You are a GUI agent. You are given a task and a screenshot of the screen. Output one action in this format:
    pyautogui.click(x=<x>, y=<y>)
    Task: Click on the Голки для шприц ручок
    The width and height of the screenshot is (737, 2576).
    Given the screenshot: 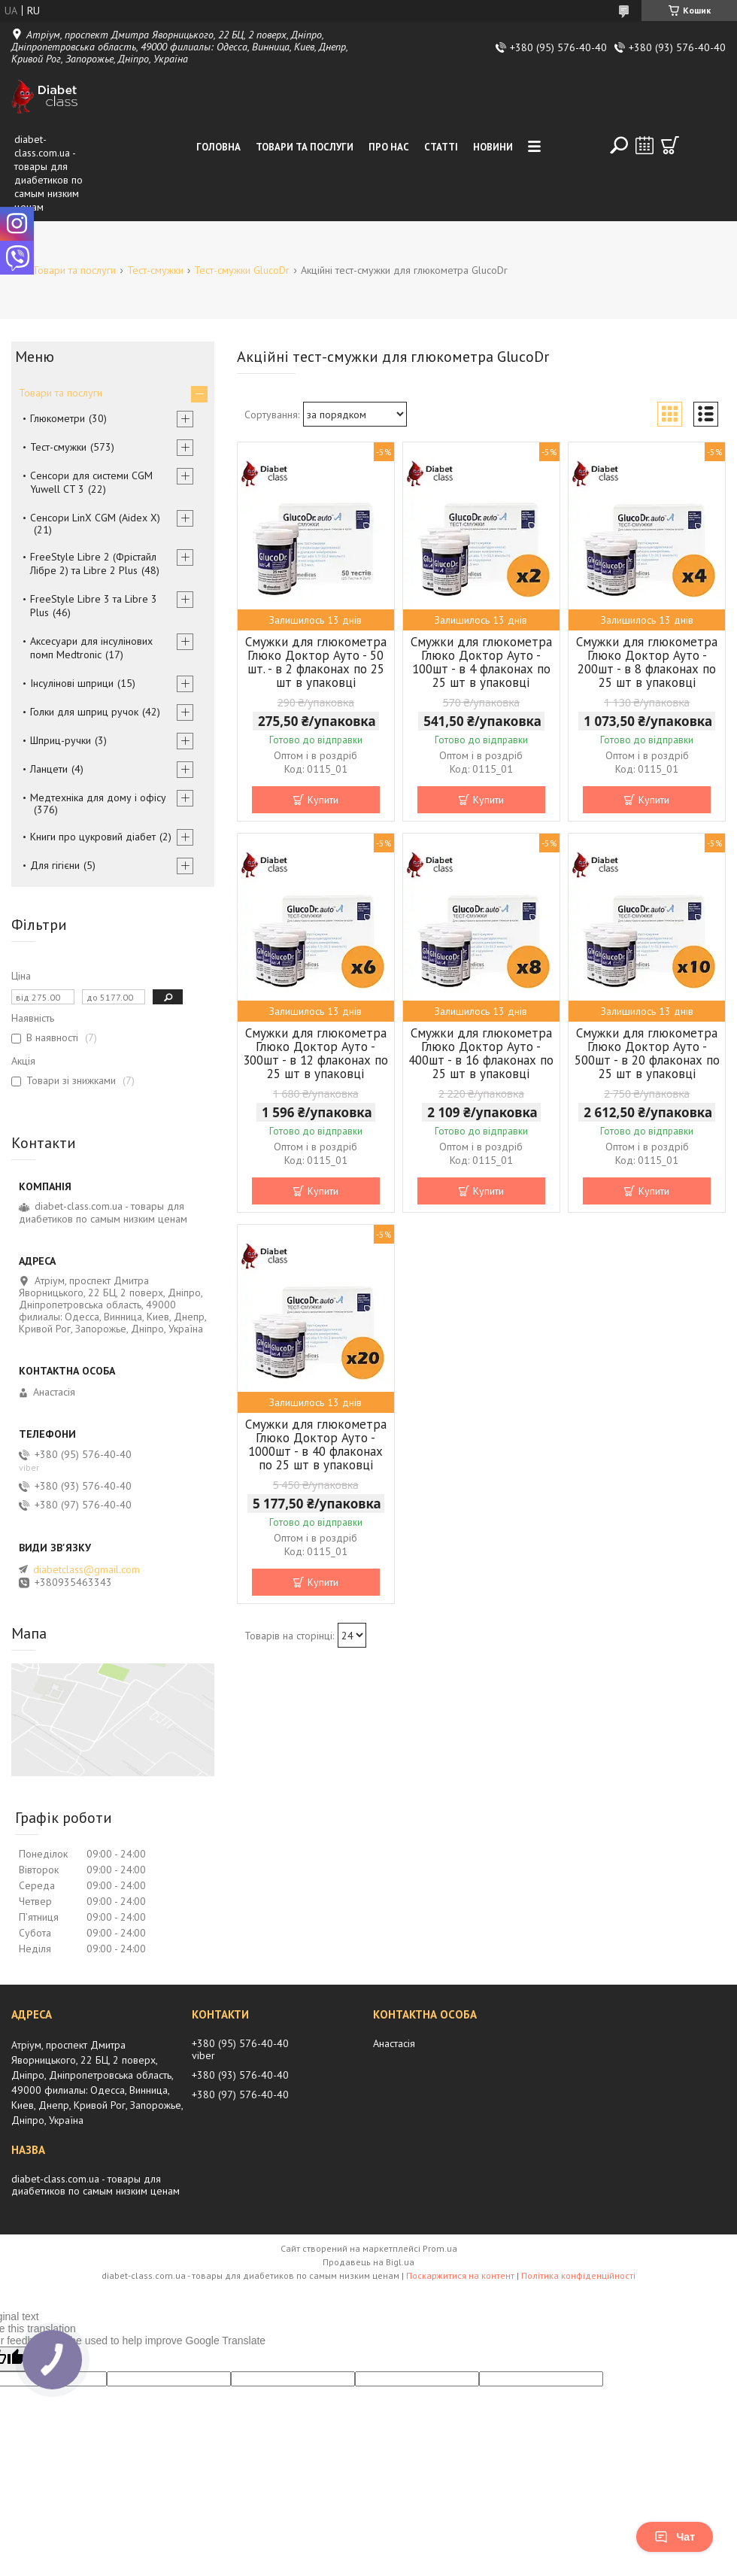 What is the action you would take?
    pyautogui.click(x=84, y=711)
    